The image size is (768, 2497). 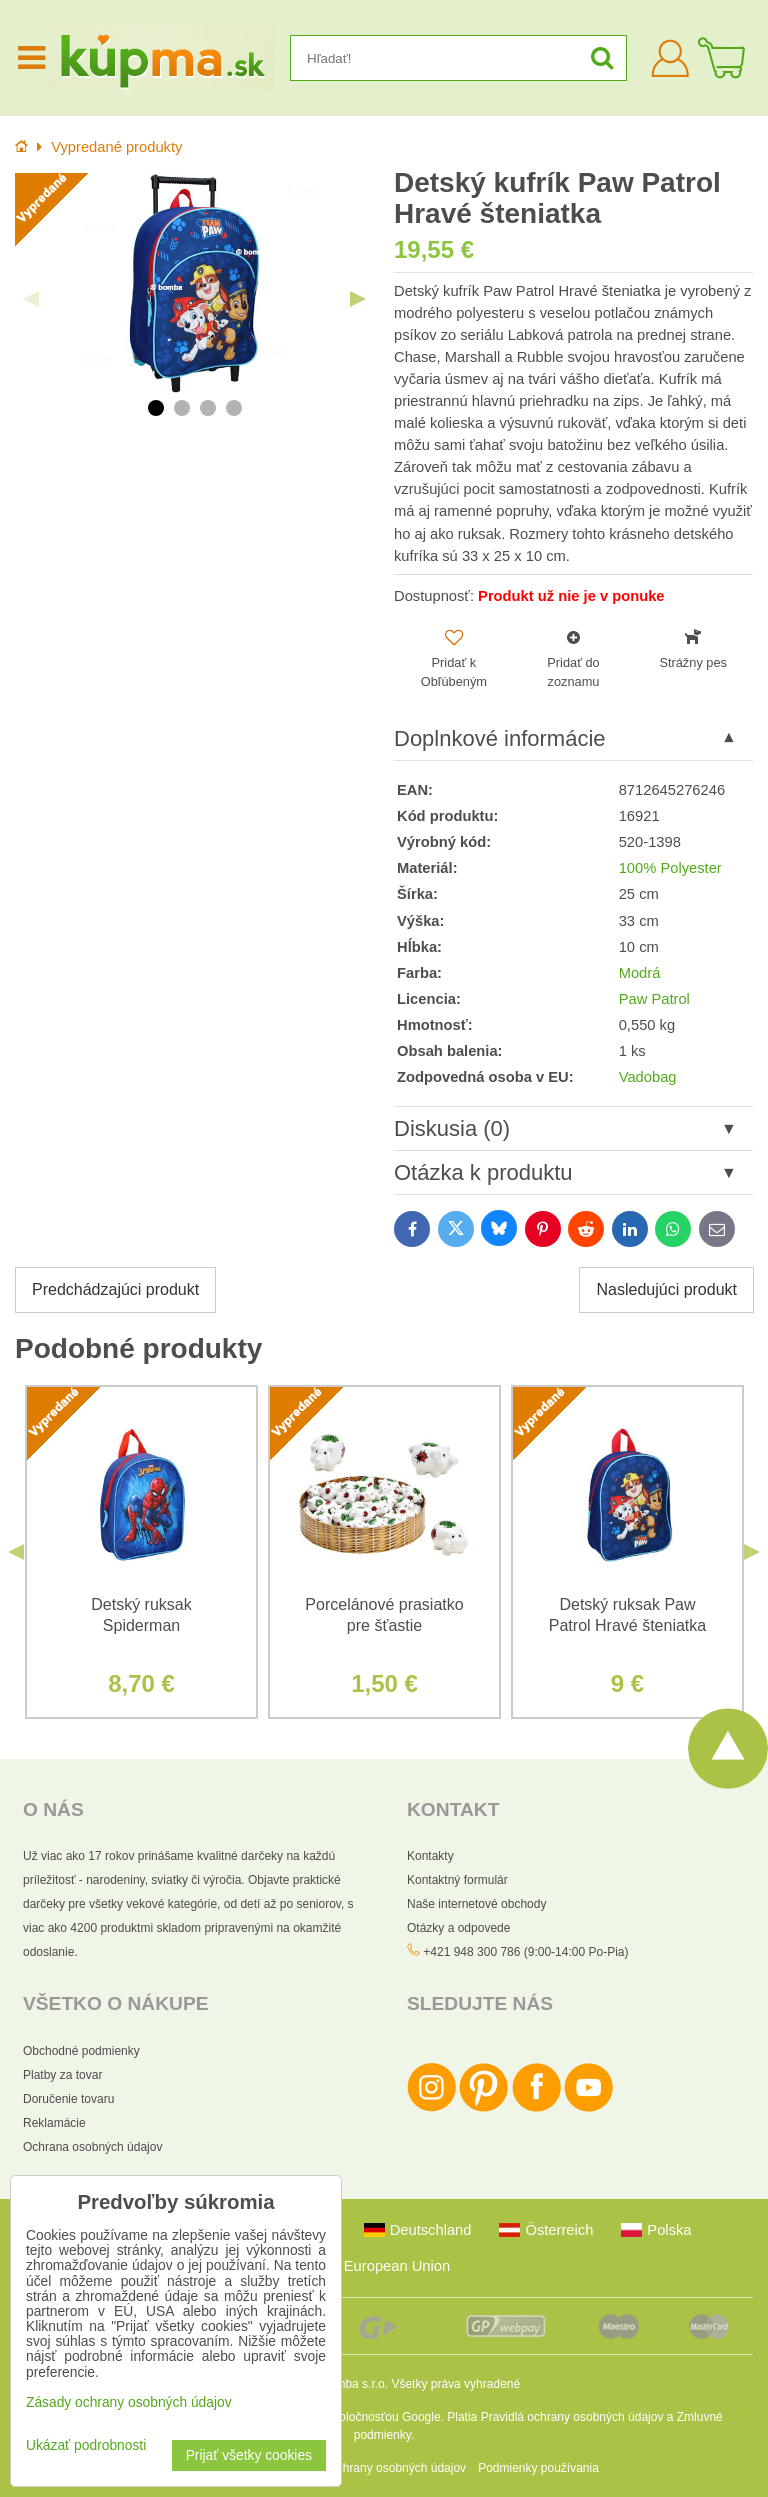 What do you see at coordinates (376, 2468) in the screenshot?
I see `Zásady ochrany osobných údajov` at bounding box center [376, 2468].